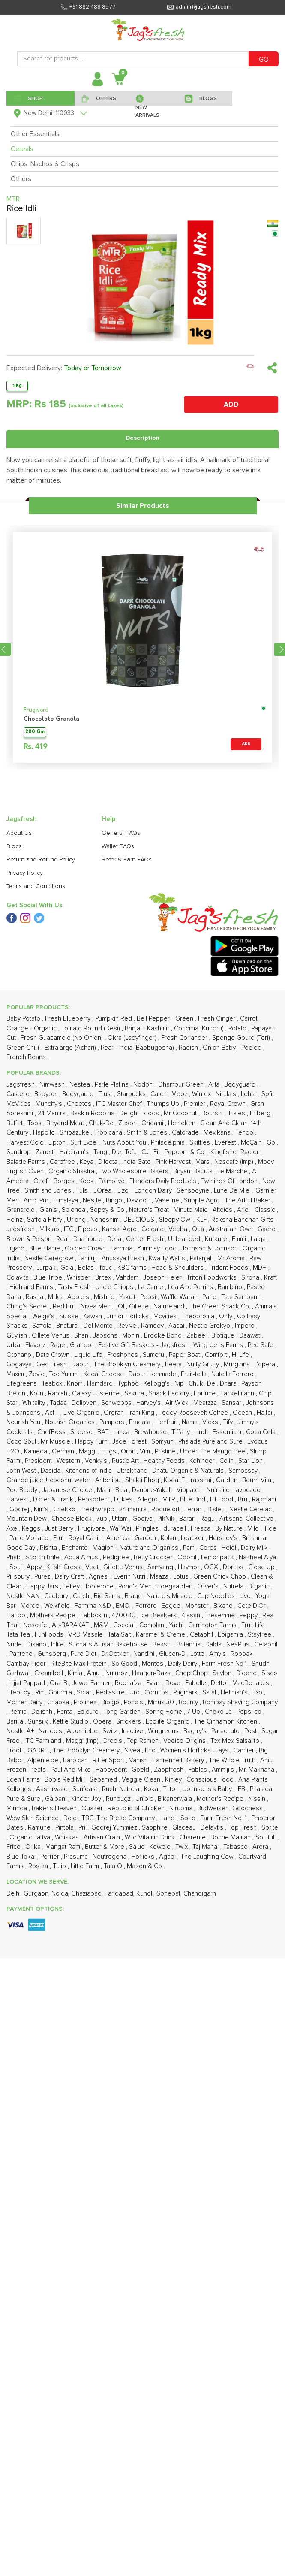  Describe the element at coordinates (21, 1522) in the screenshot. I see `Nestle A+` at that location.